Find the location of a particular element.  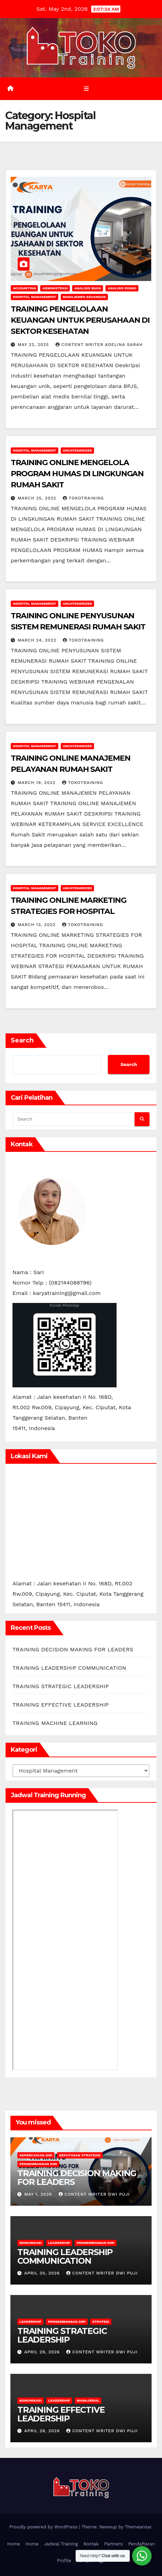

Strategi is located at coordinates (100, 2321).